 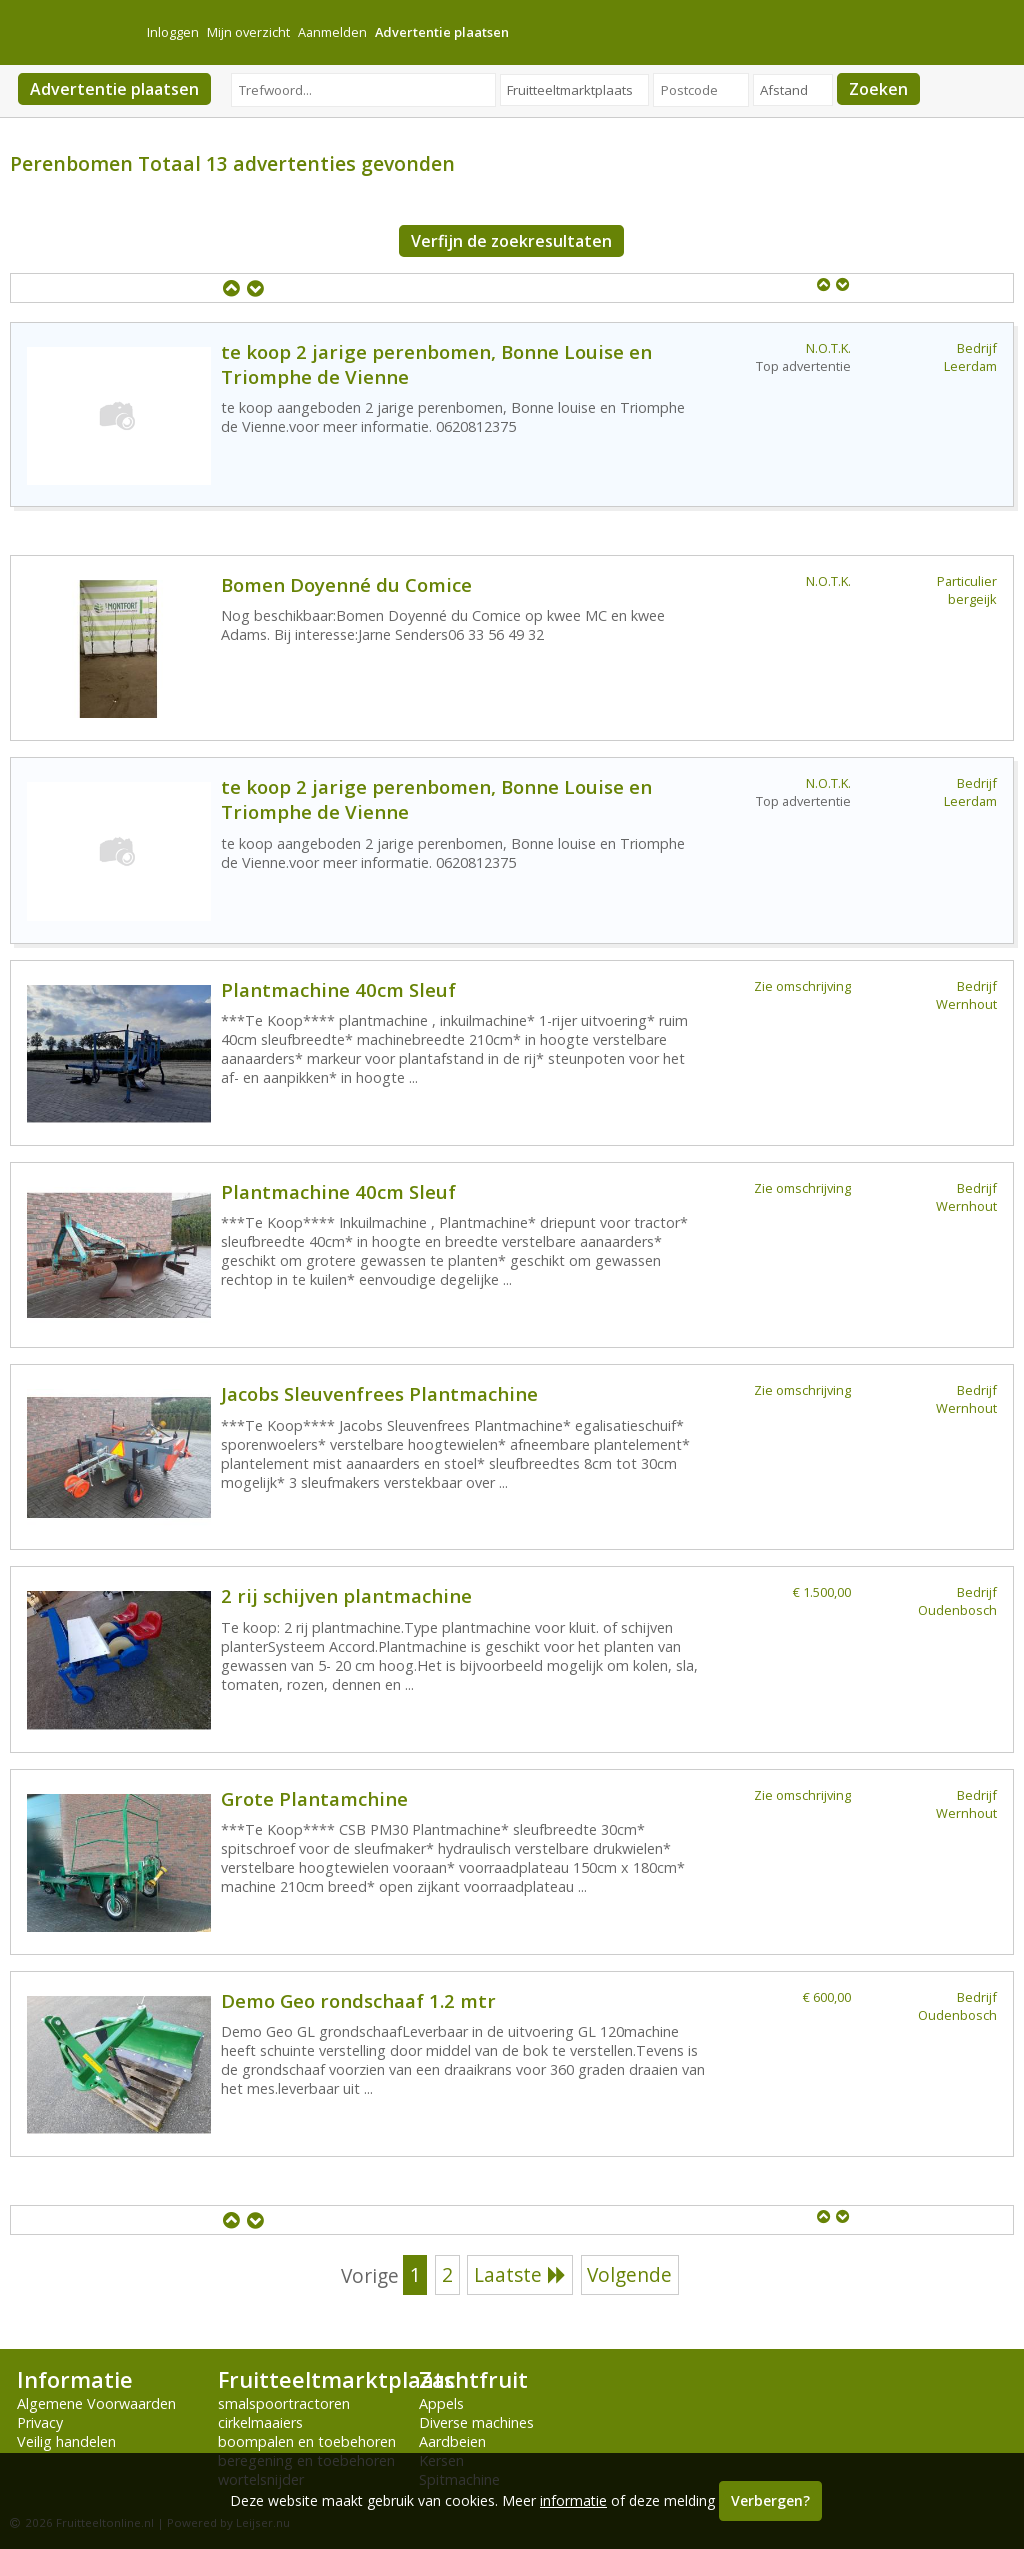 I want to click on informatie, so click(x=573, y=2500).